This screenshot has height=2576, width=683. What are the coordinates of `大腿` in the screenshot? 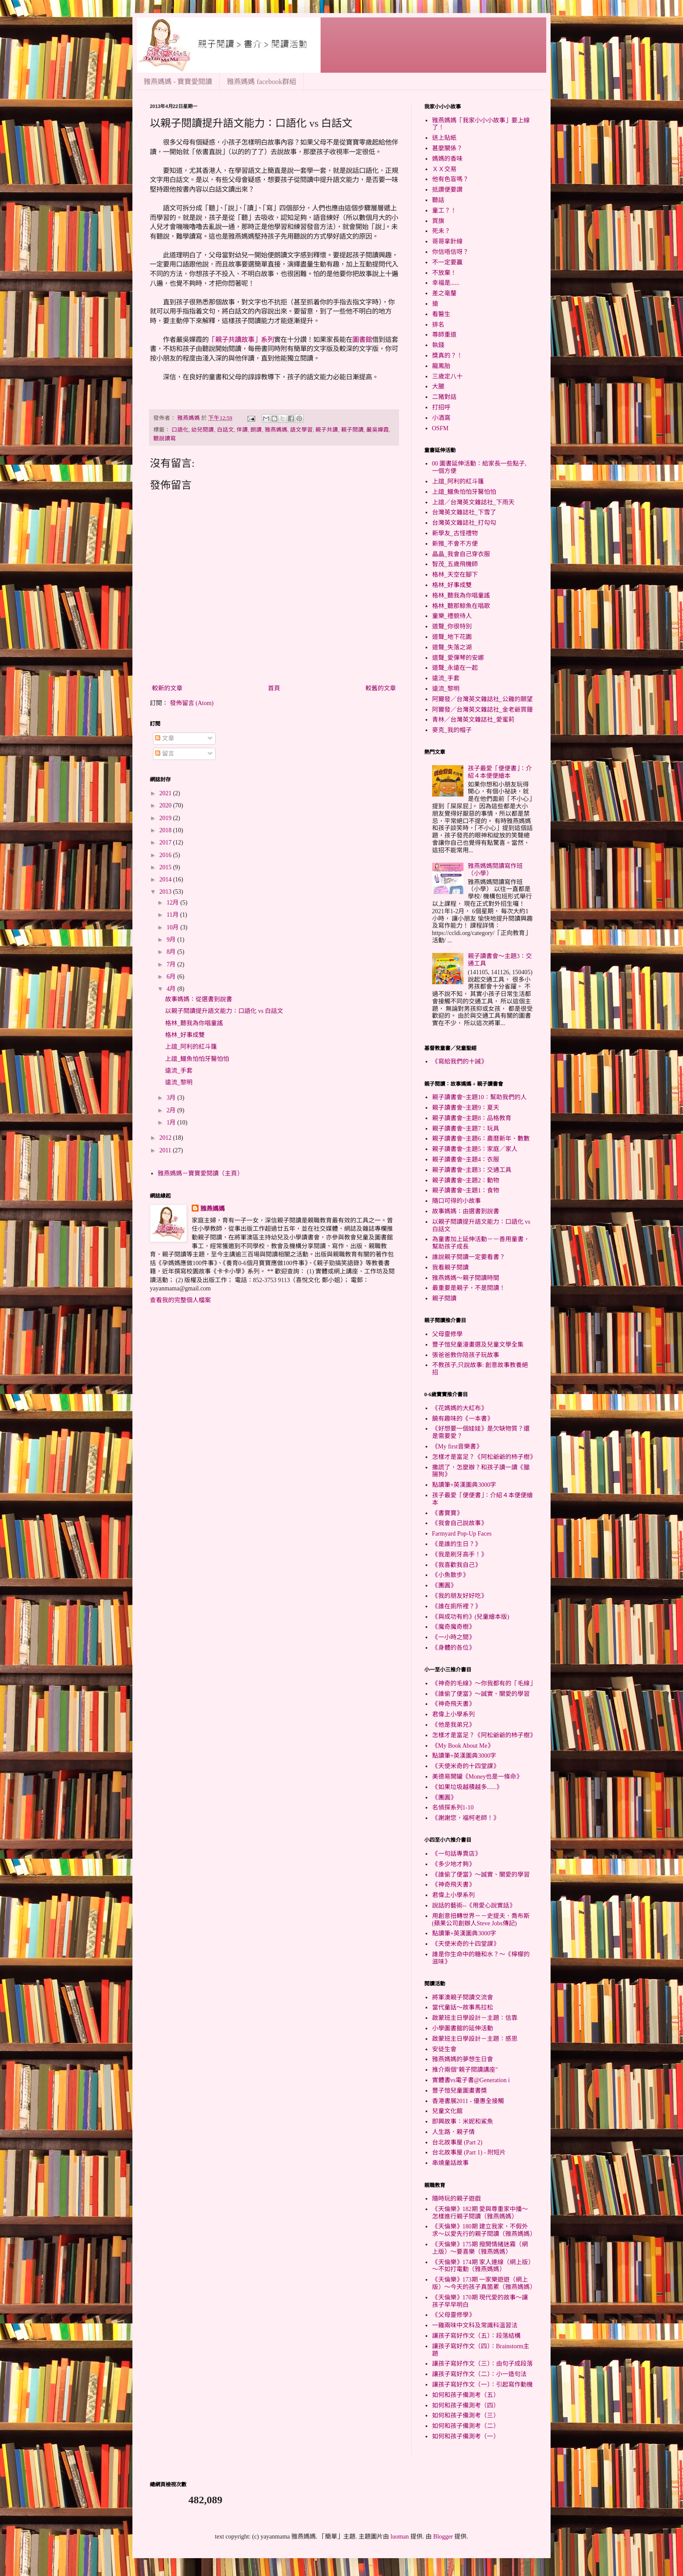 It's located at (438, 386).